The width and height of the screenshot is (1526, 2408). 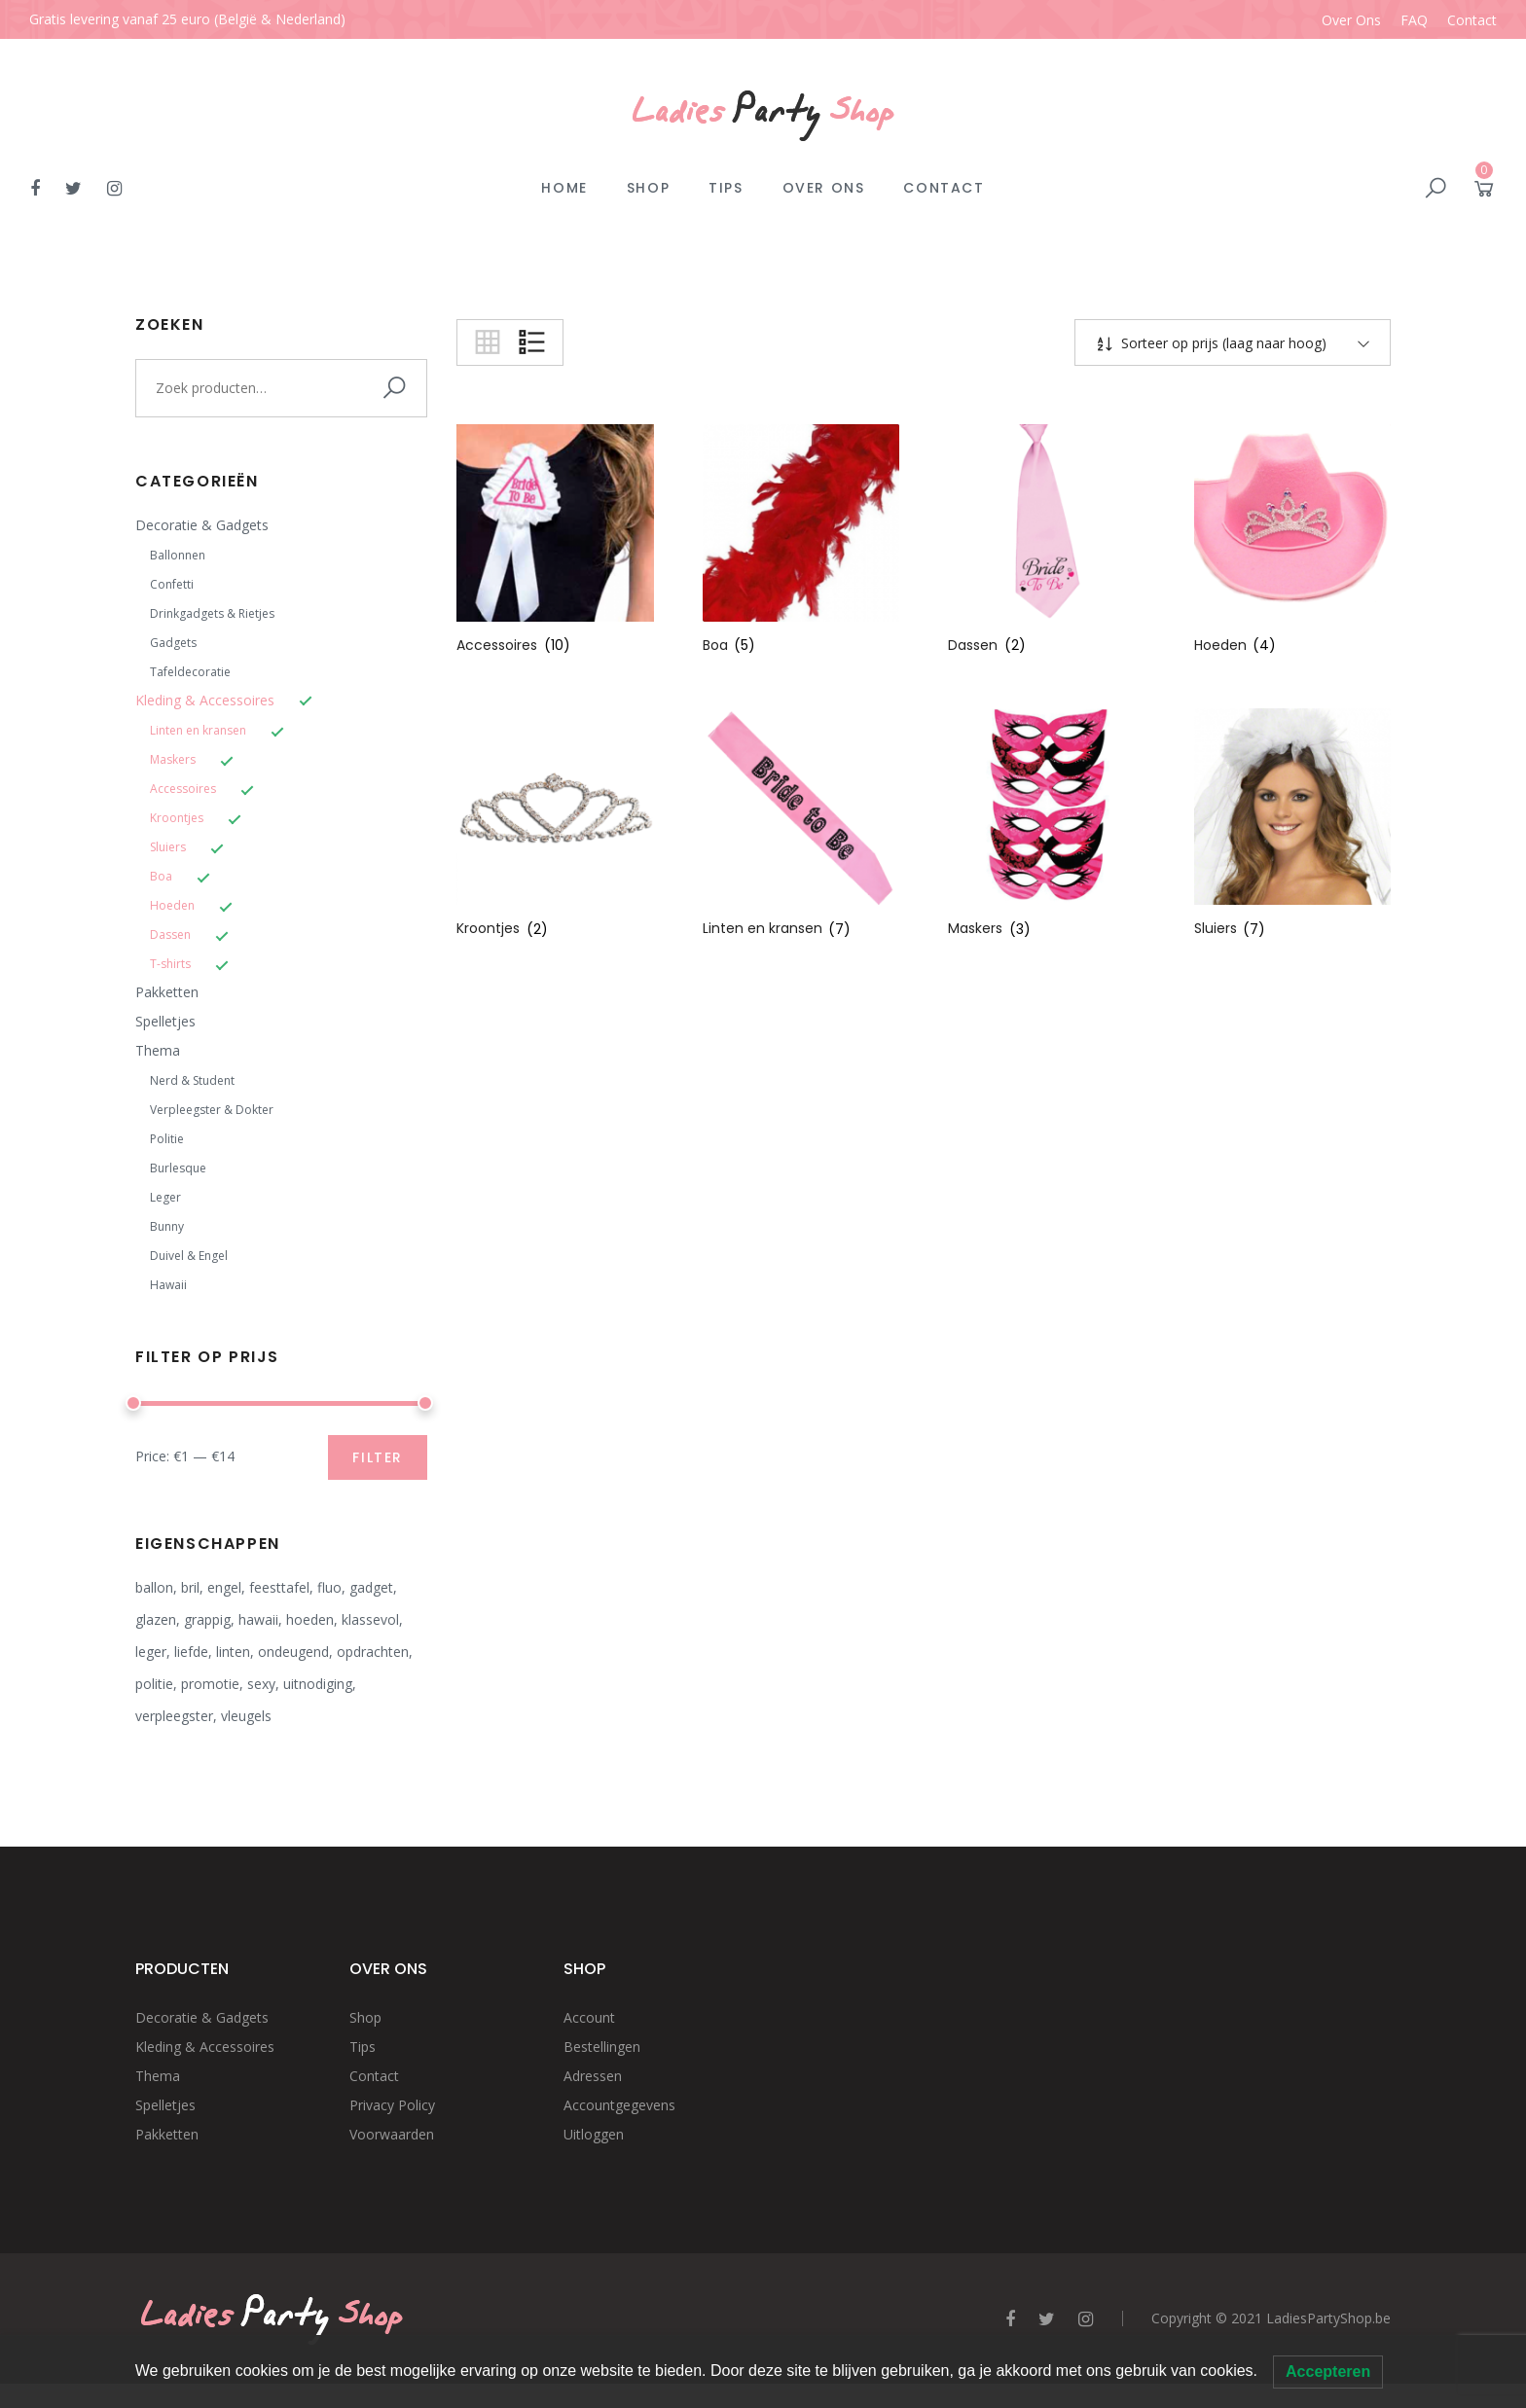 I want to click on hawaii [hawaii (2 producten)], so click(x=258, y=1619).